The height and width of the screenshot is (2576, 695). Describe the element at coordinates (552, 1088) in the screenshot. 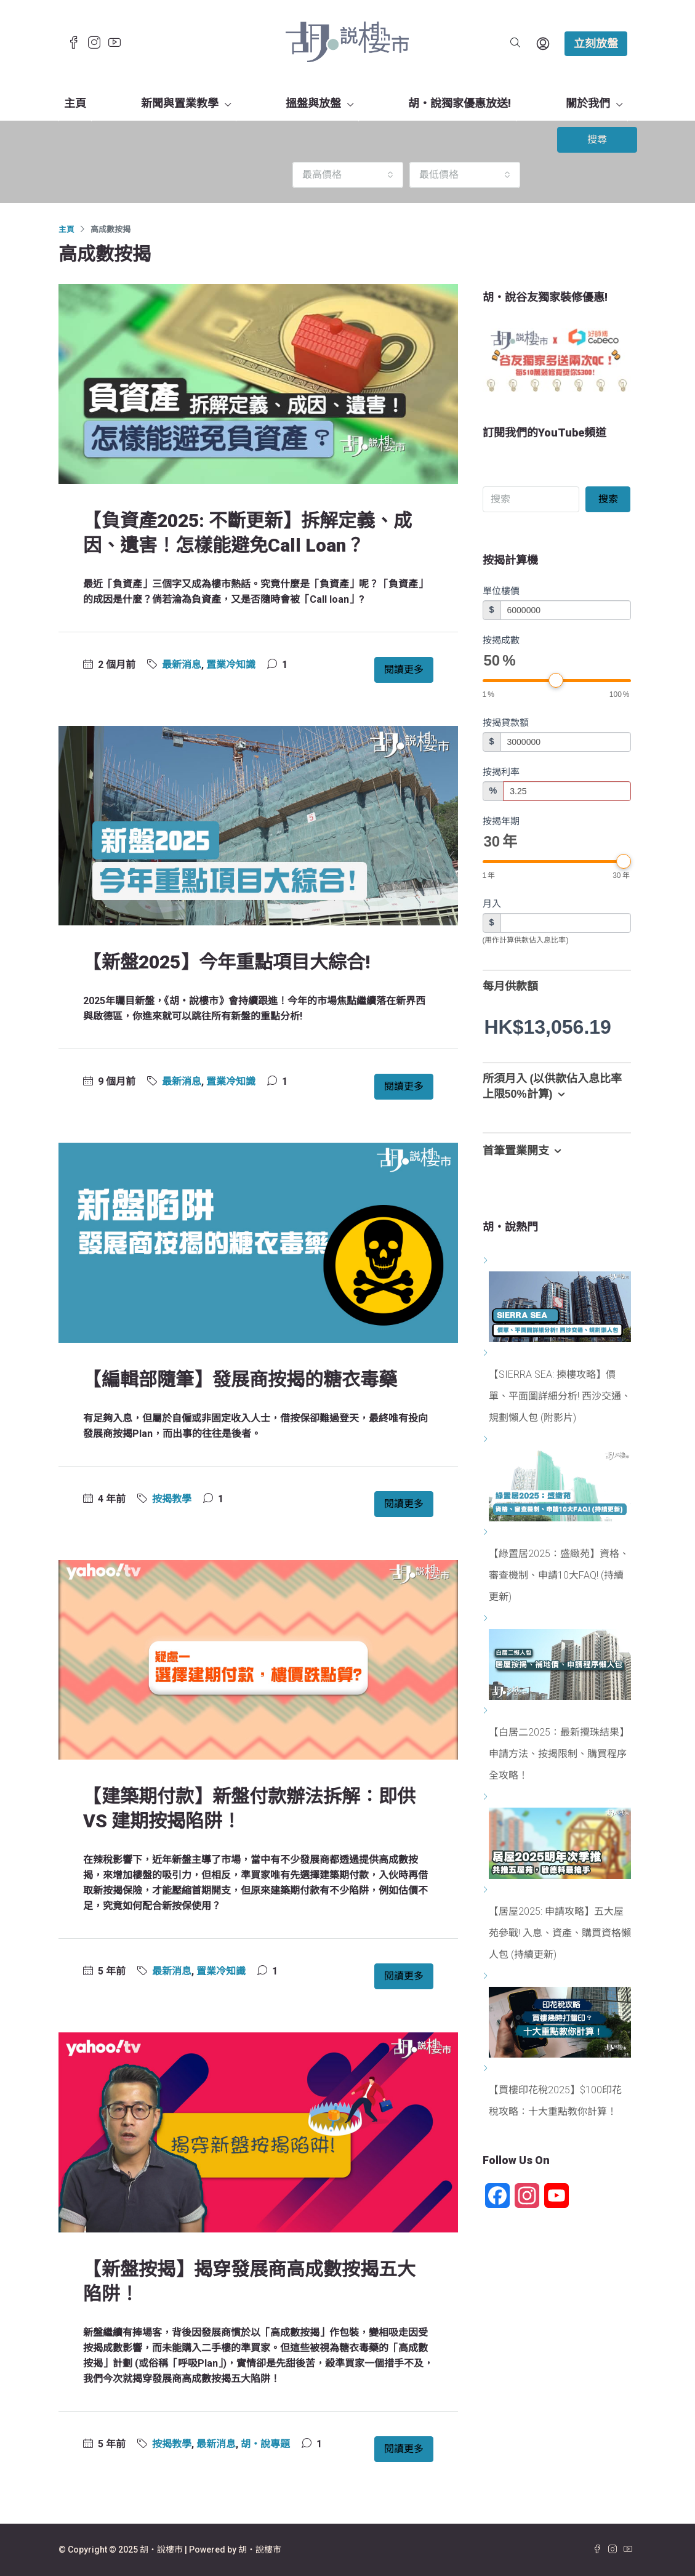

I see `所須月入 (以供款佔入息比率上限50%計算) [button]` at that location.